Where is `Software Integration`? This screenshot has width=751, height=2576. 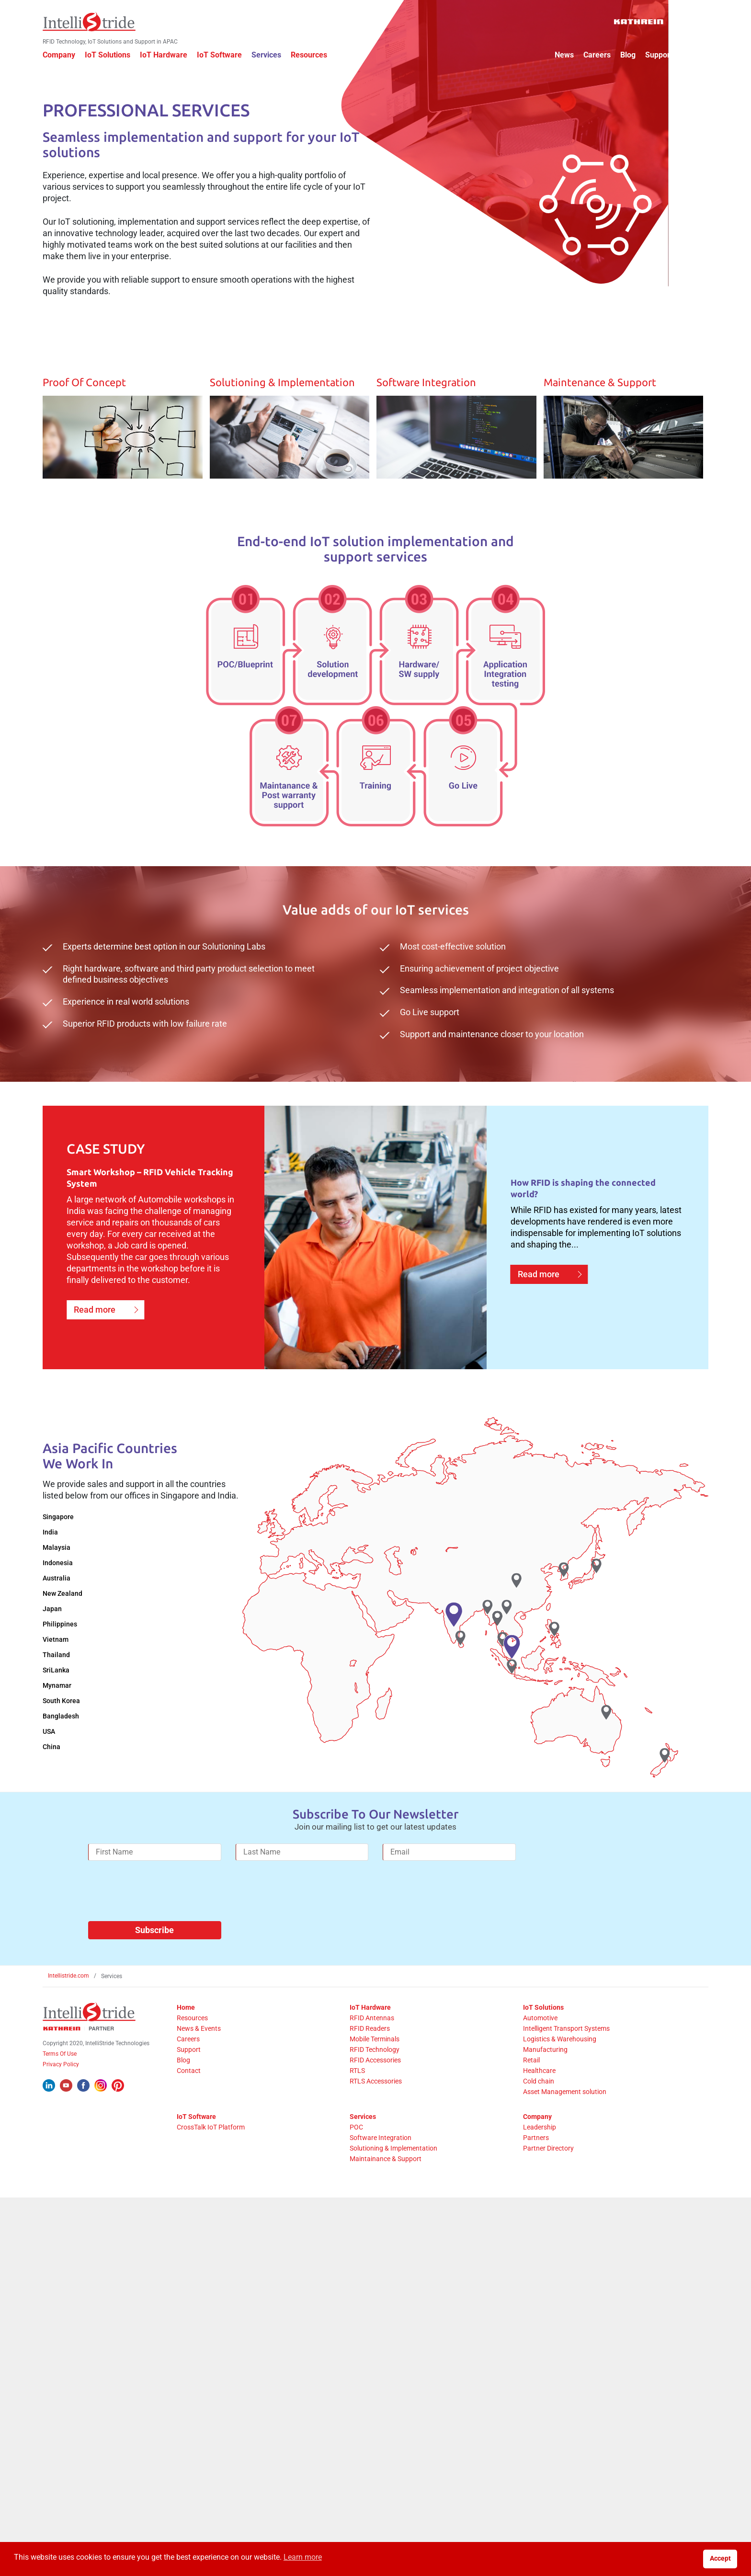 Software Integration is located at coordinates (382, 2128).